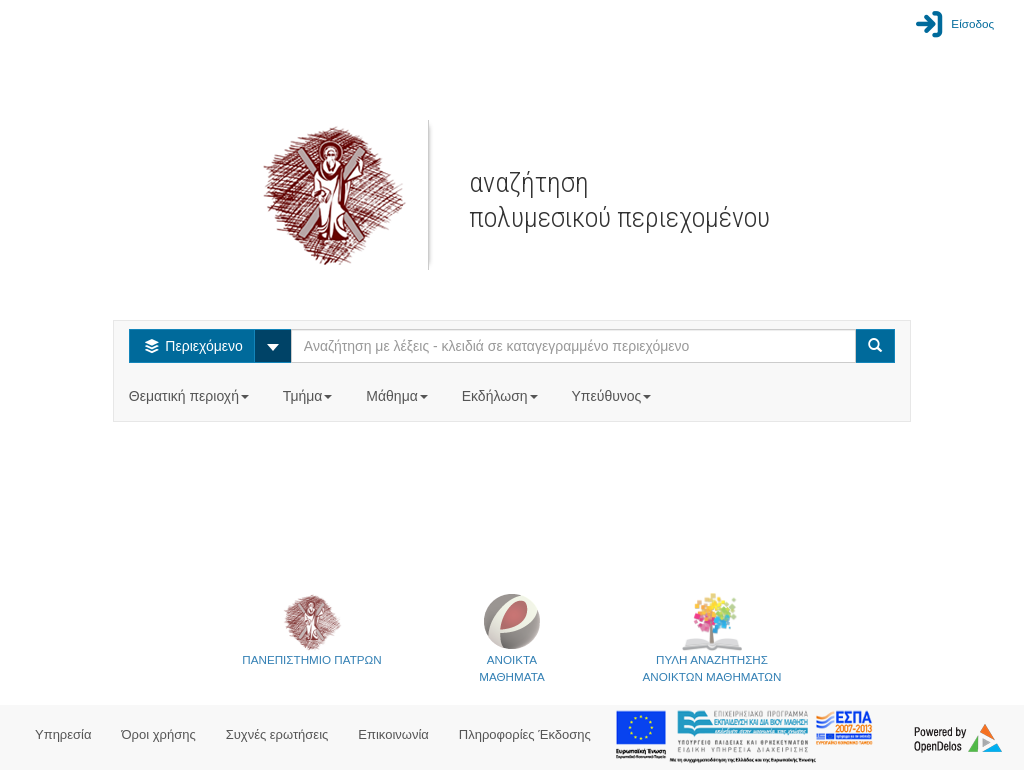 Image resolution: width=1024 pixels, height=770 pixels. Describe the element at coordinates (613, 396) in the screenshot. I see `Υπεύθυνος` at that location.